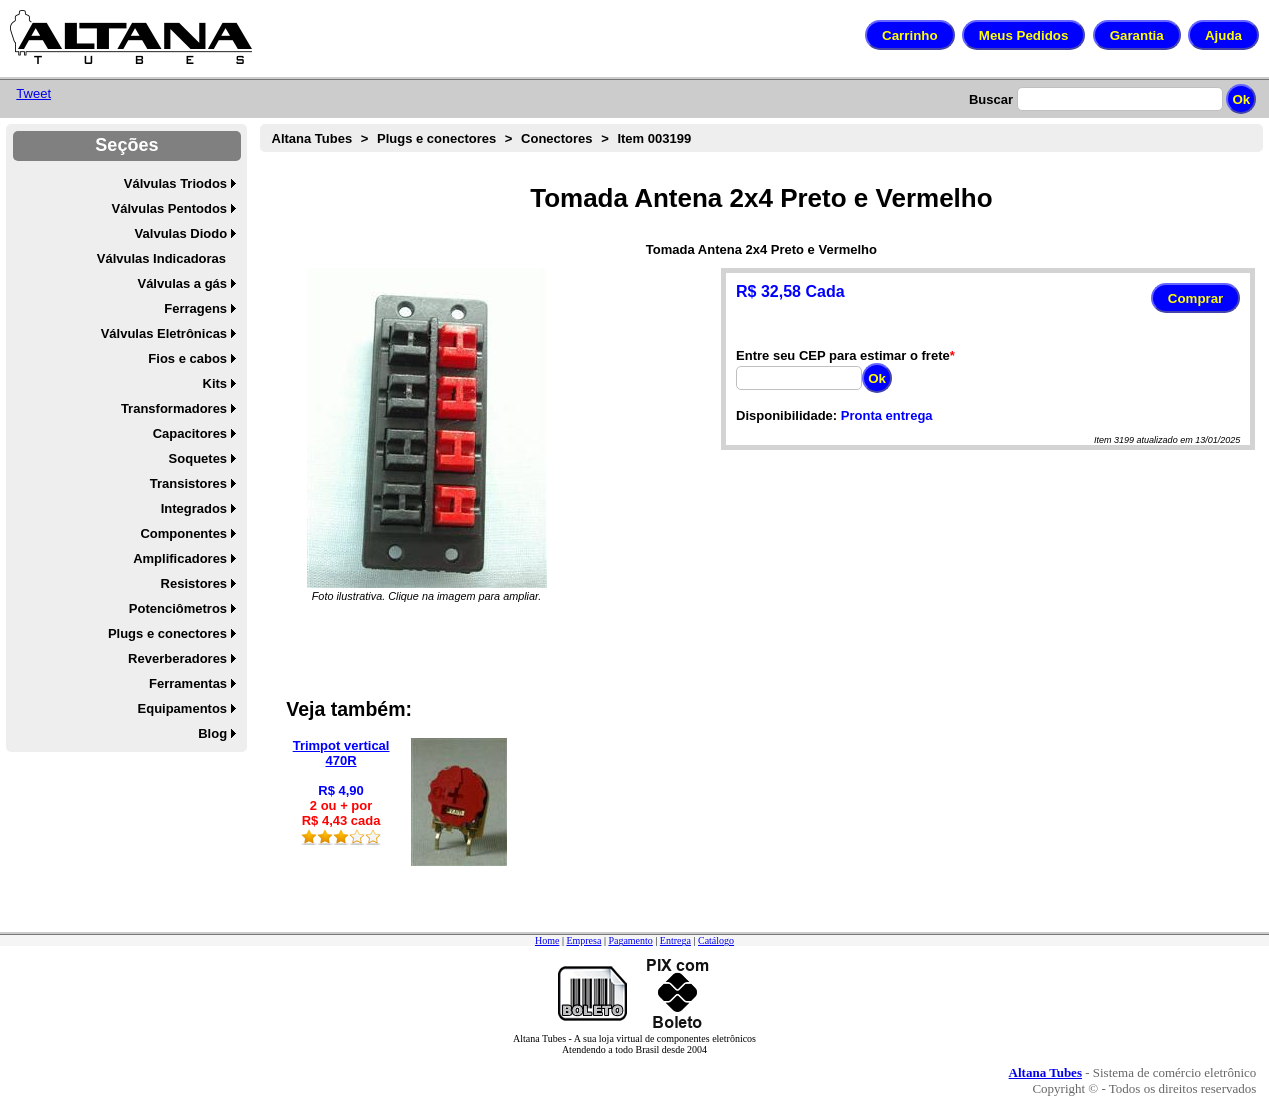 The width and height of the screenshot is (1269, 1097). I want to click on Fios e cabos, so click(187, 358).